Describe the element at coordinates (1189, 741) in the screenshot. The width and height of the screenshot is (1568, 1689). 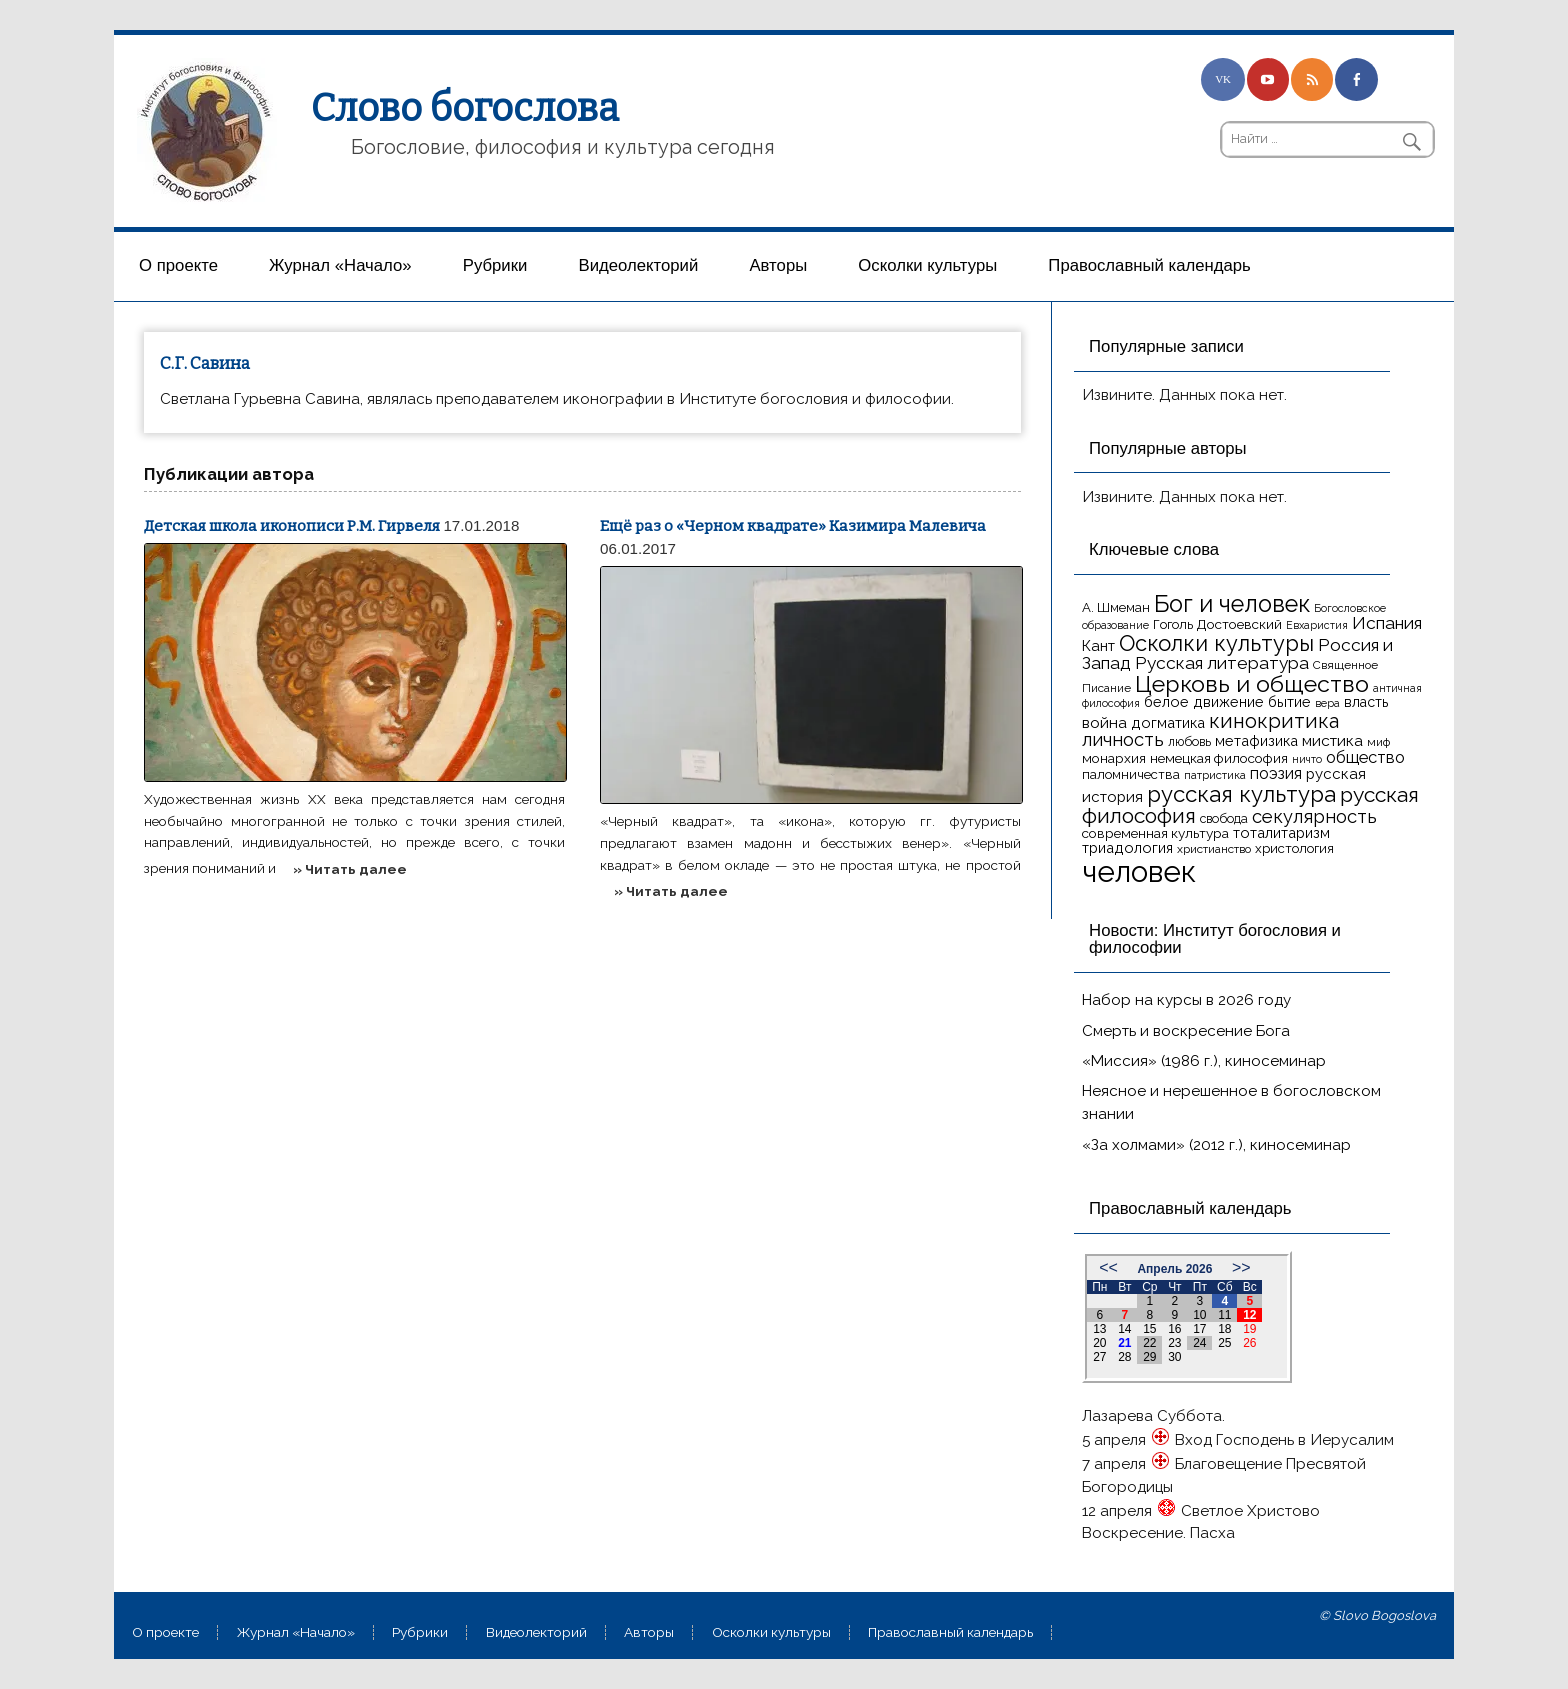
I see `любовь [любовь (16 элементов)]` at that location.